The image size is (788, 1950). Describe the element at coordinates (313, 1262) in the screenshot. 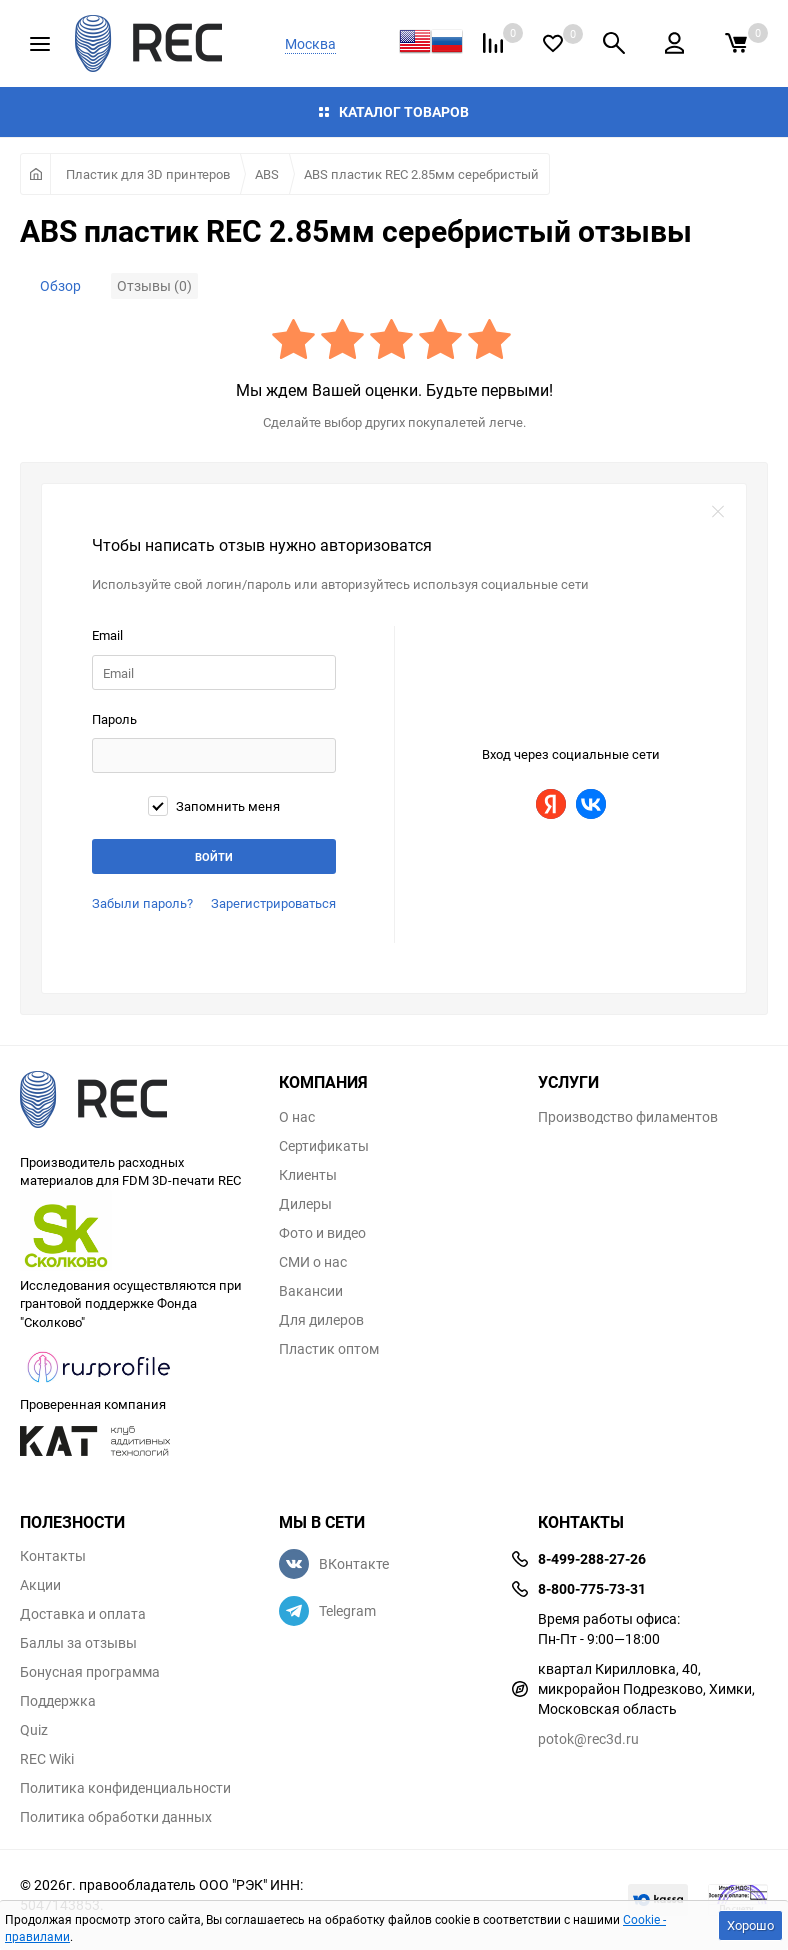

I see `СМИ о нас` at that location.